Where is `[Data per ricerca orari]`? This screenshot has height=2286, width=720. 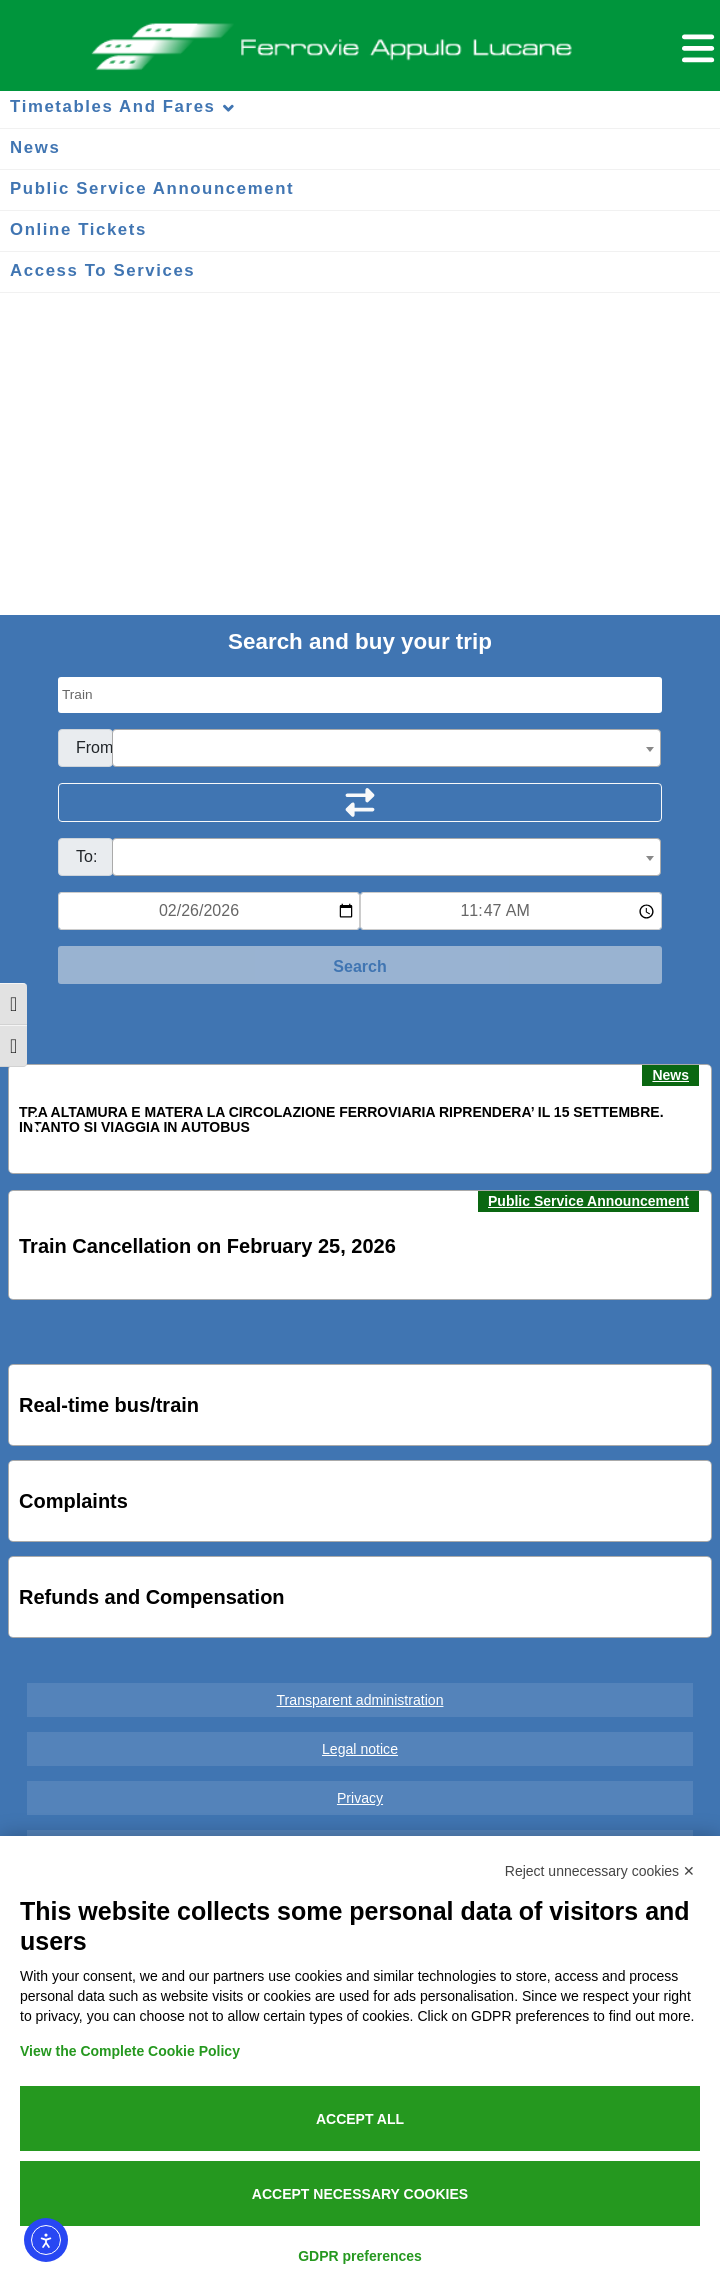
[Data per ricerca orari] is located at coordinates (209, 911).